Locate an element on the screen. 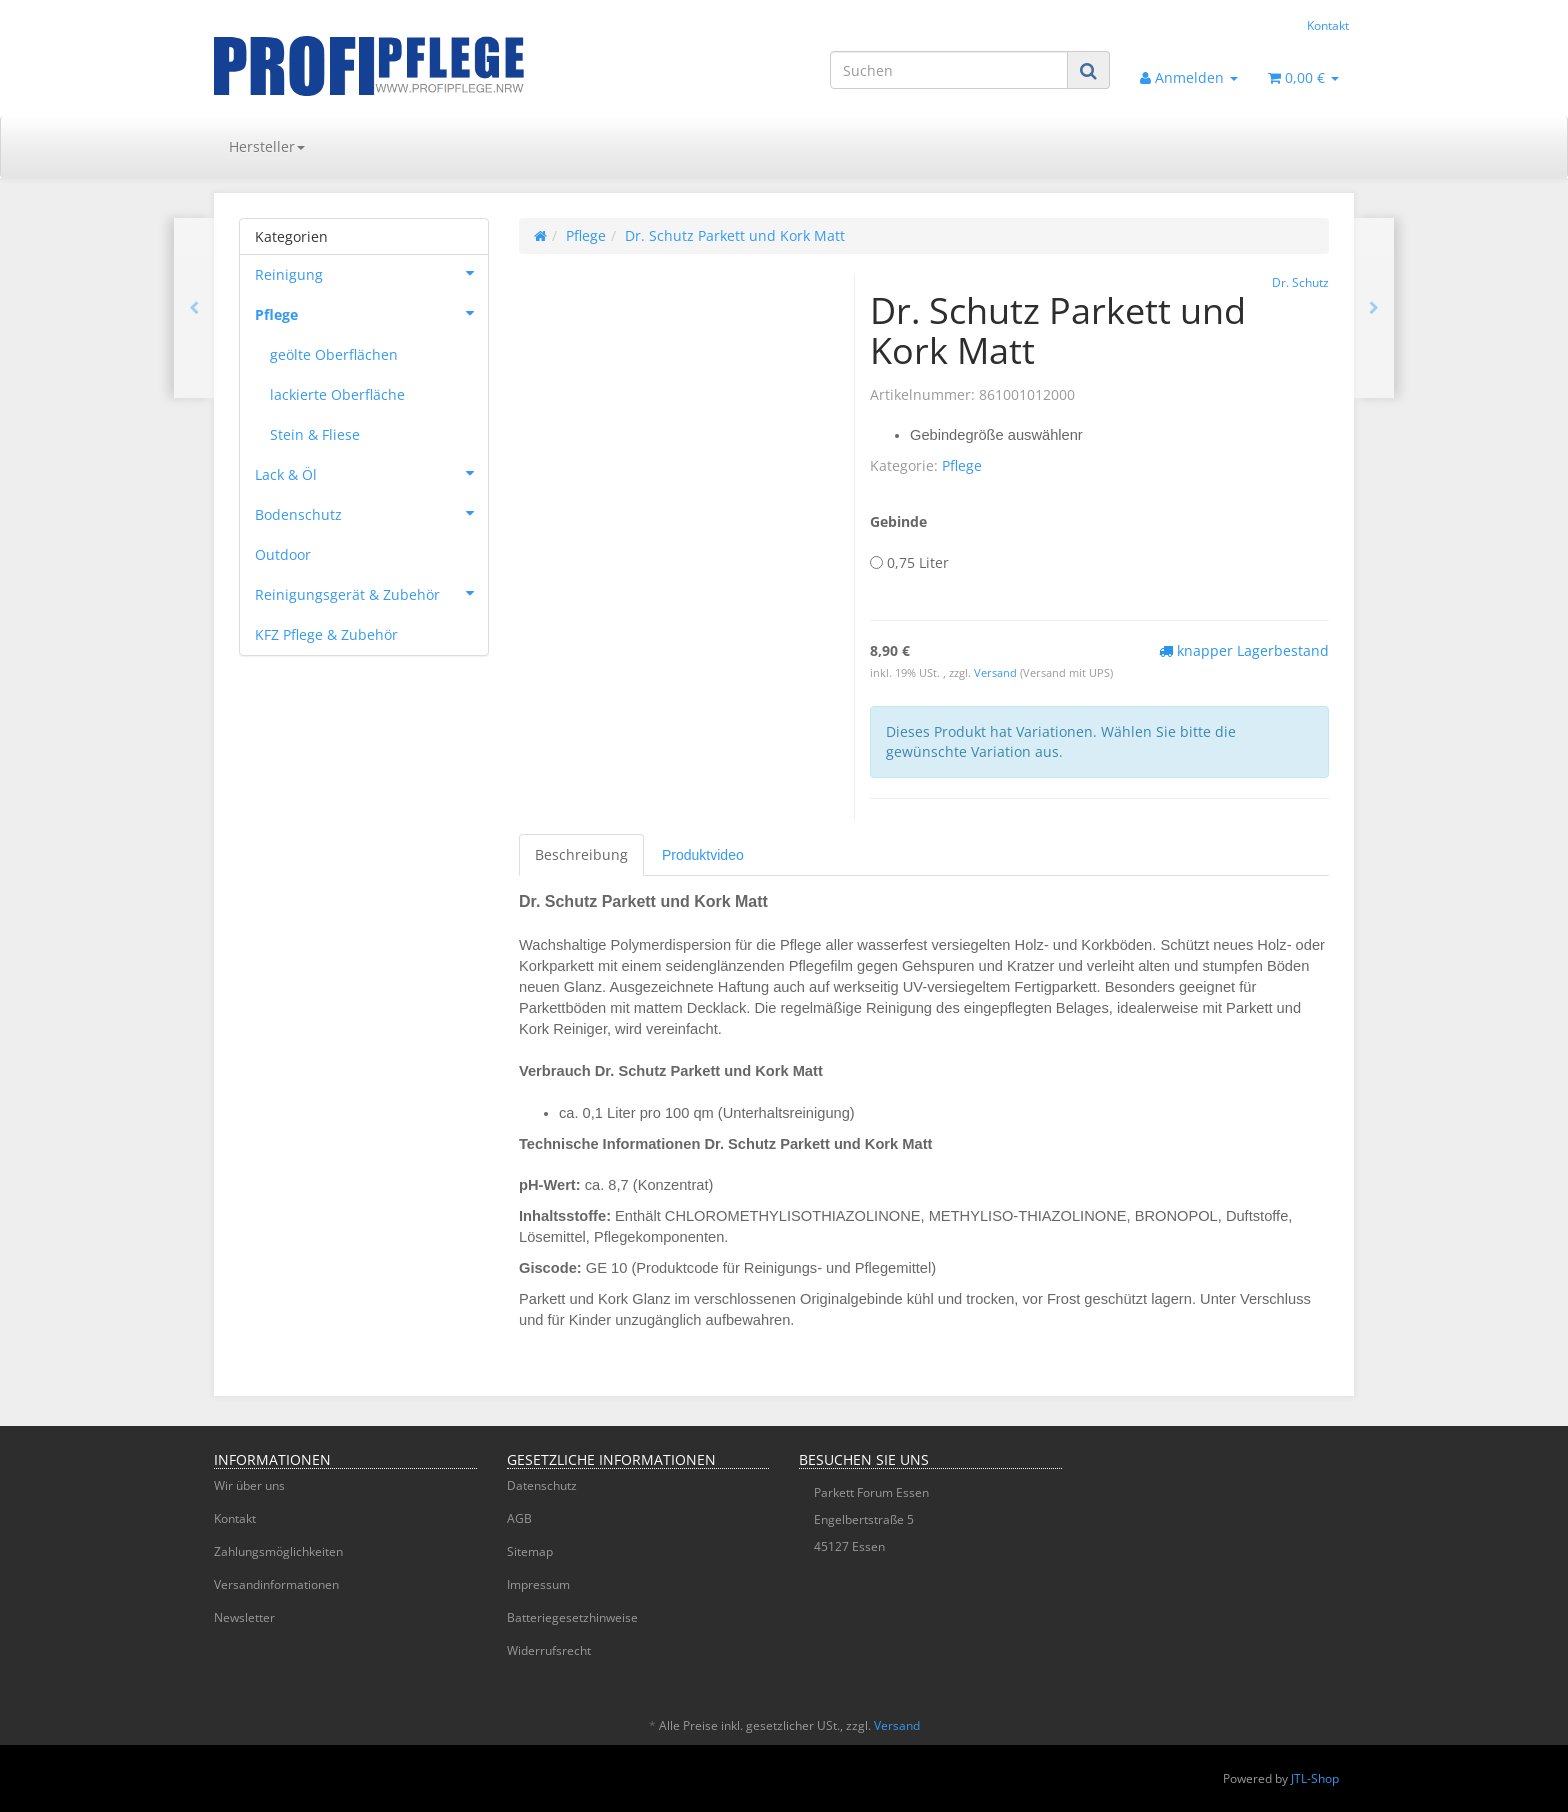  Datenschutz is located at coordinates (542, 1485).